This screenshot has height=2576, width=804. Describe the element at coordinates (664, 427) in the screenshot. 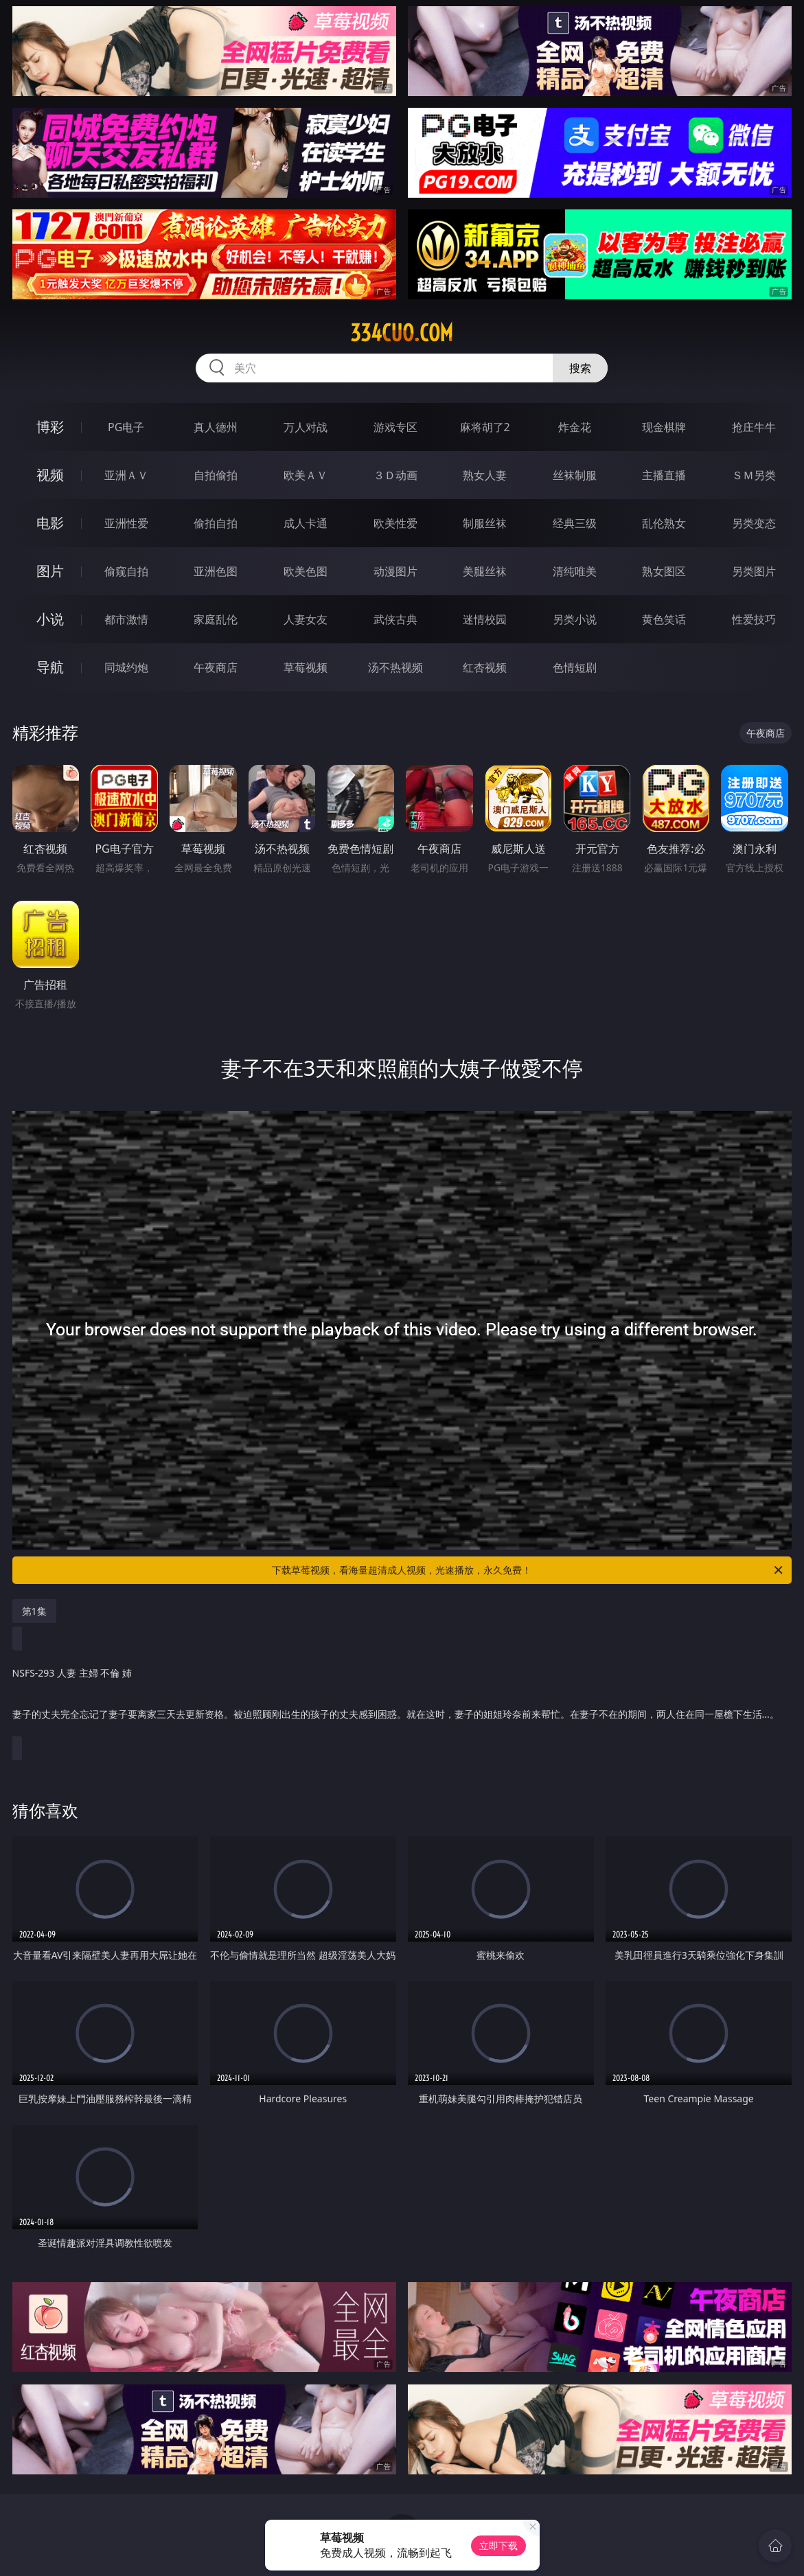

I see `现金棋牌` at that location.